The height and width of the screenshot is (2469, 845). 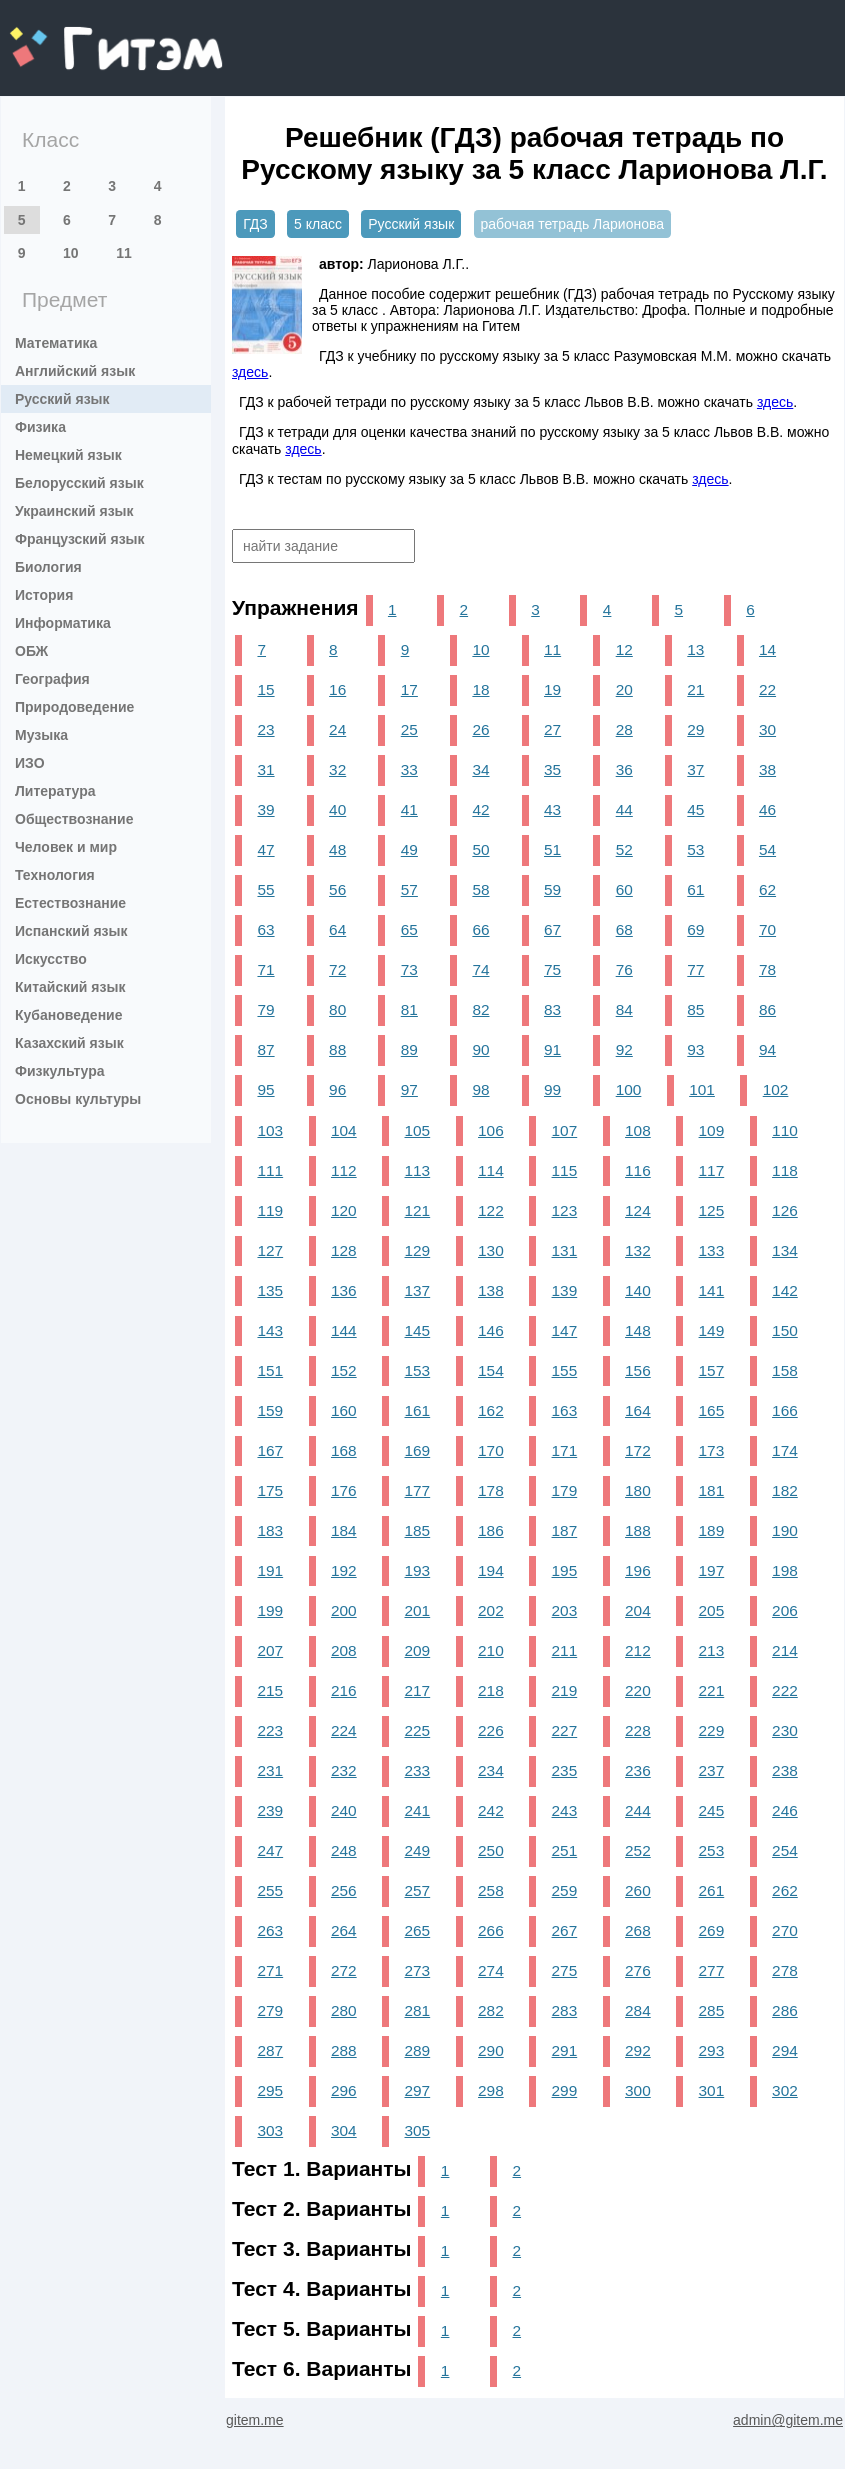 I want to click on Информатика, so click(x=63, y=623).